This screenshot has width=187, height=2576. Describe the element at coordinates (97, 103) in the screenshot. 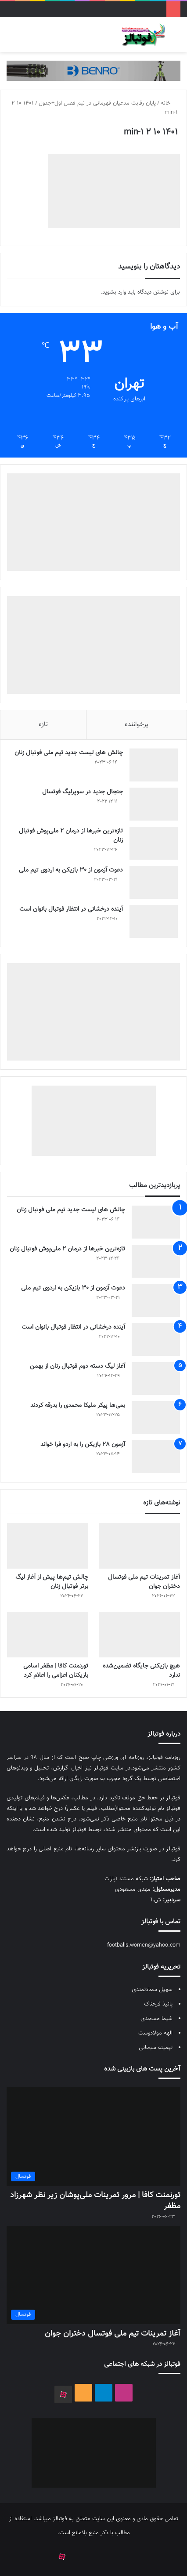

I see `پایان رقابت مدعیان قهرمانی در نیم فصل اول+جدول` at that location.